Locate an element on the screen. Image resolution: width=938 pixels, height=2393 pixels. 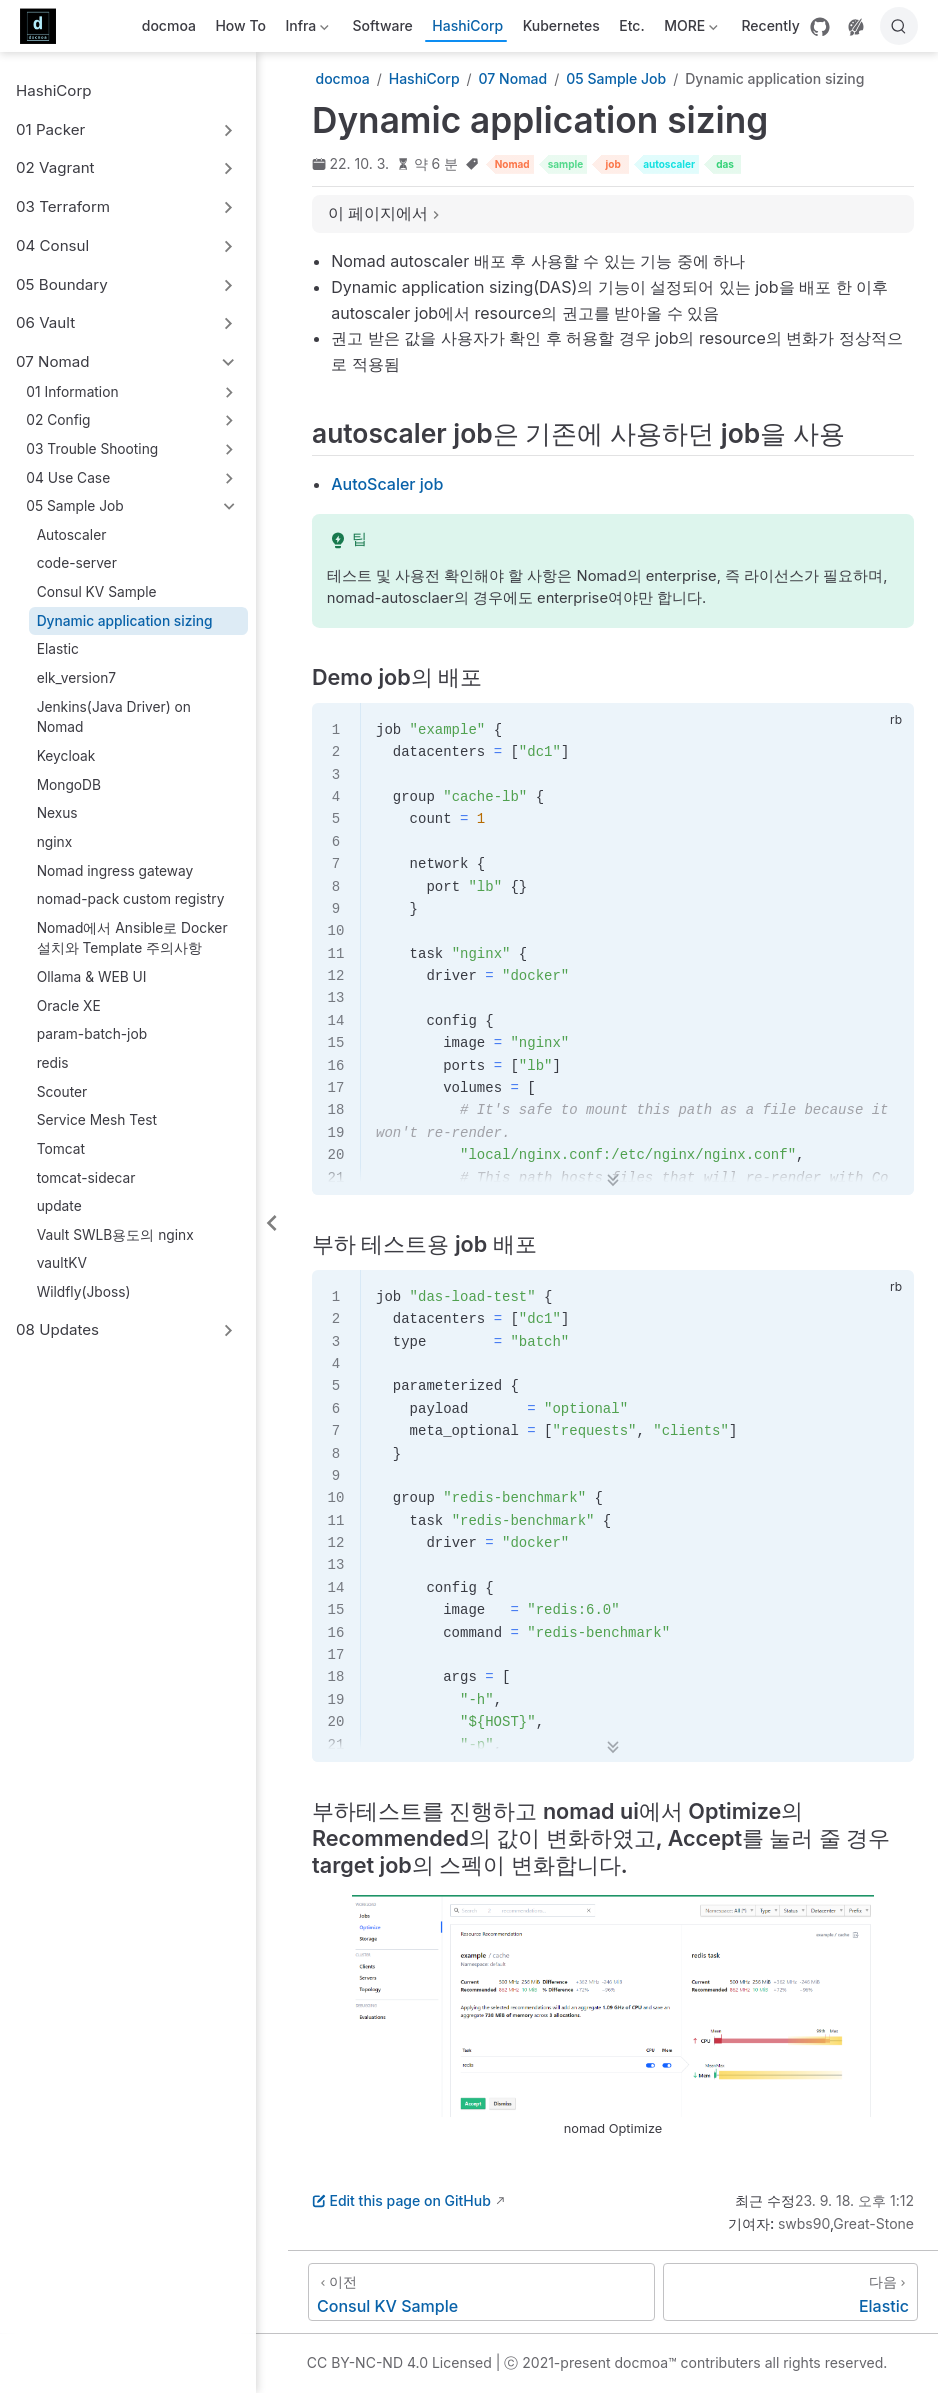
Elastic is located at coordinates (58, 649).